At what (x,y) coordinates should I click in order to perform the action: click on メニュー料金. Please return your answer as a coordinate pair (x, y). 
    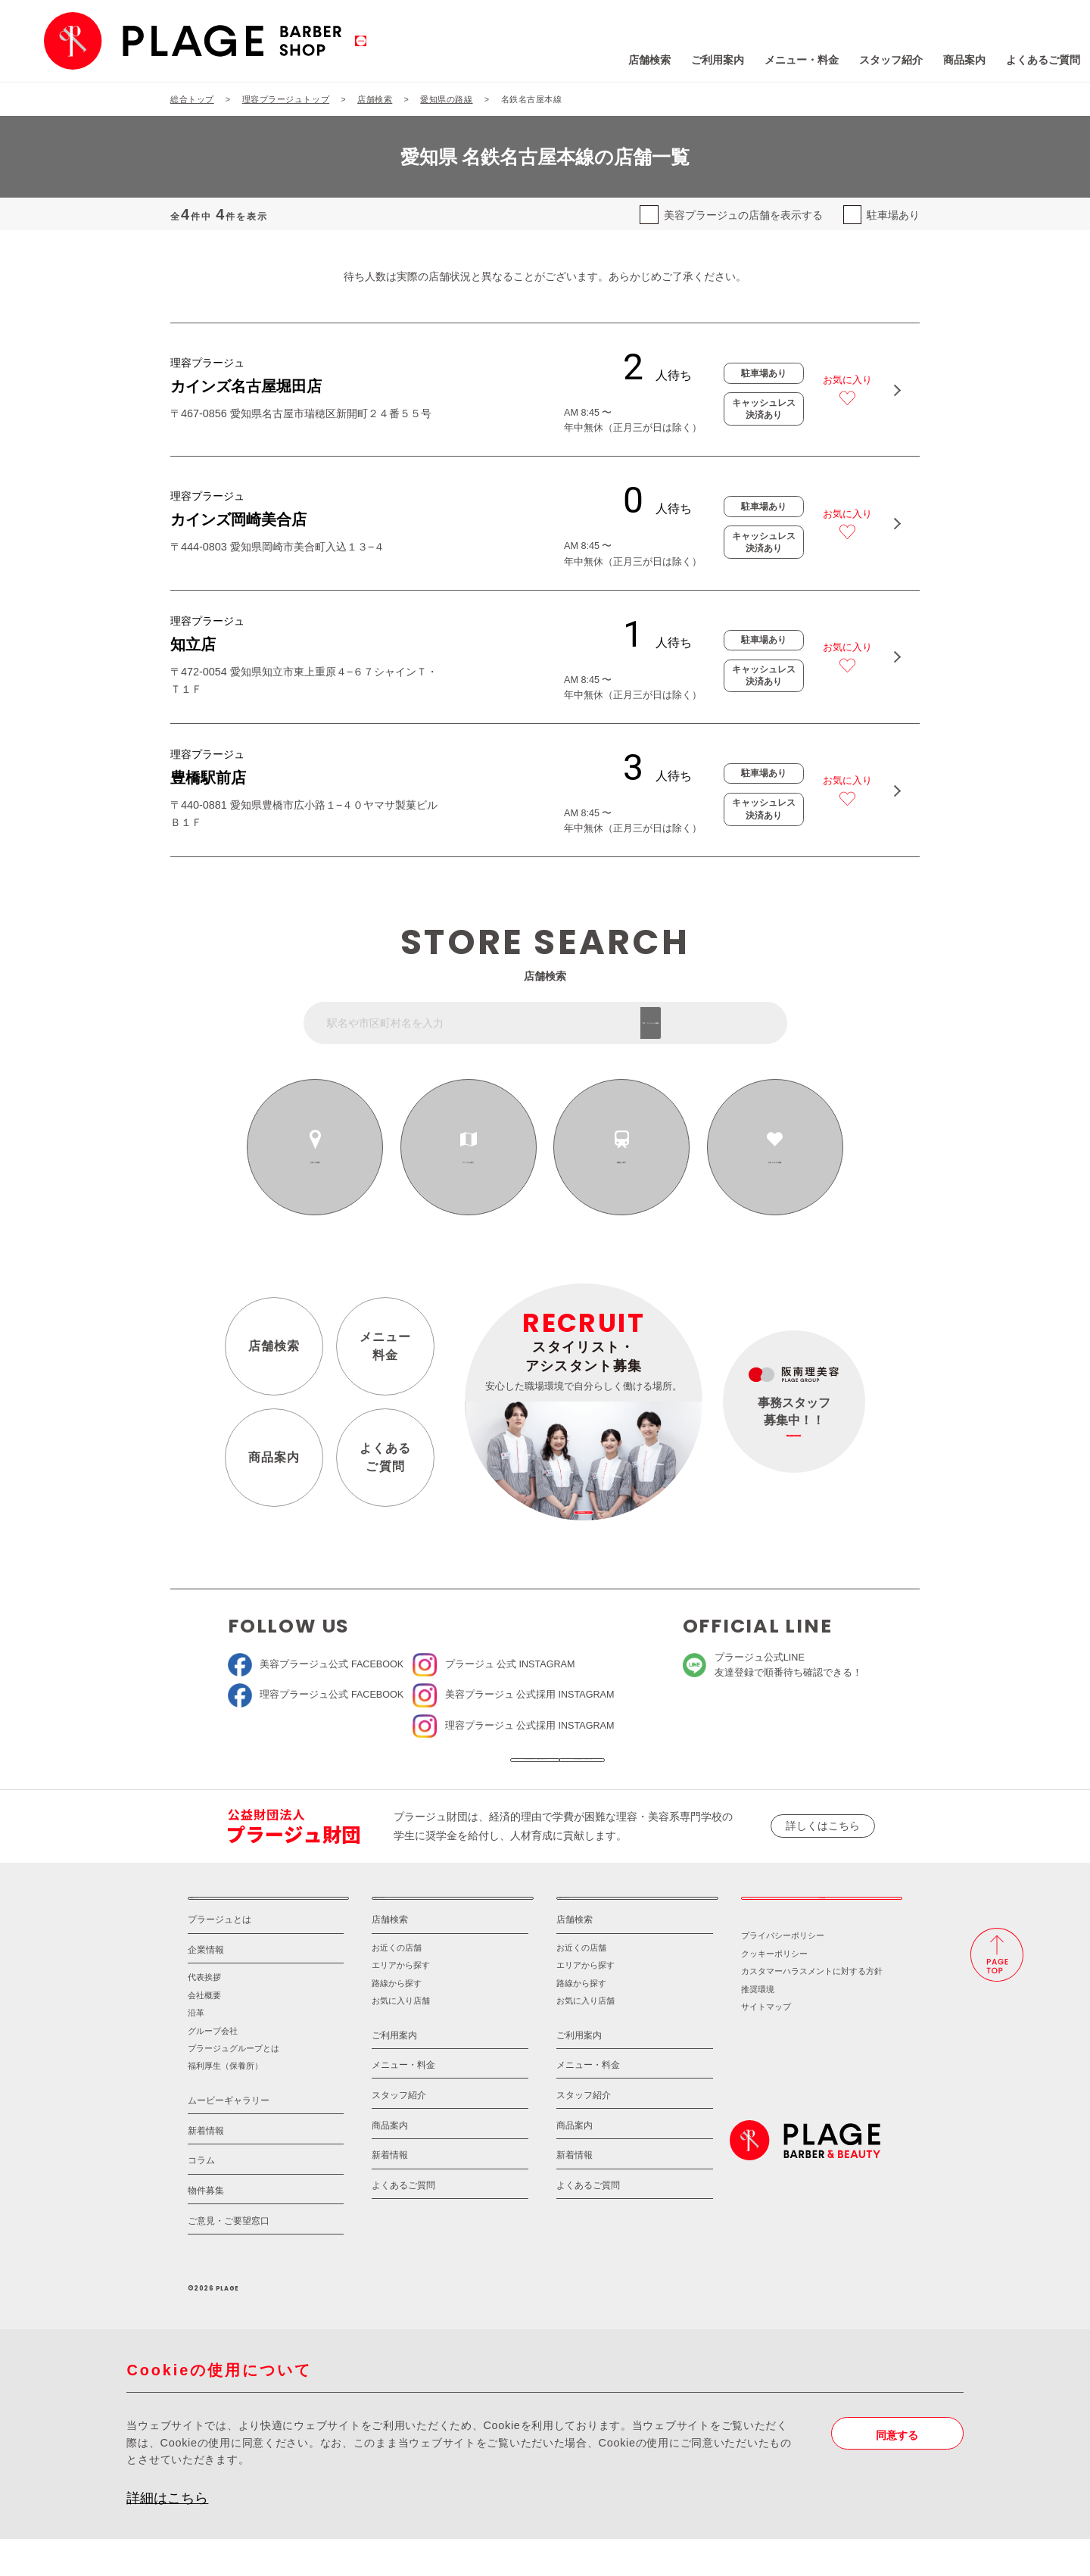
    Looking at the image, I should click on (386, 1345).